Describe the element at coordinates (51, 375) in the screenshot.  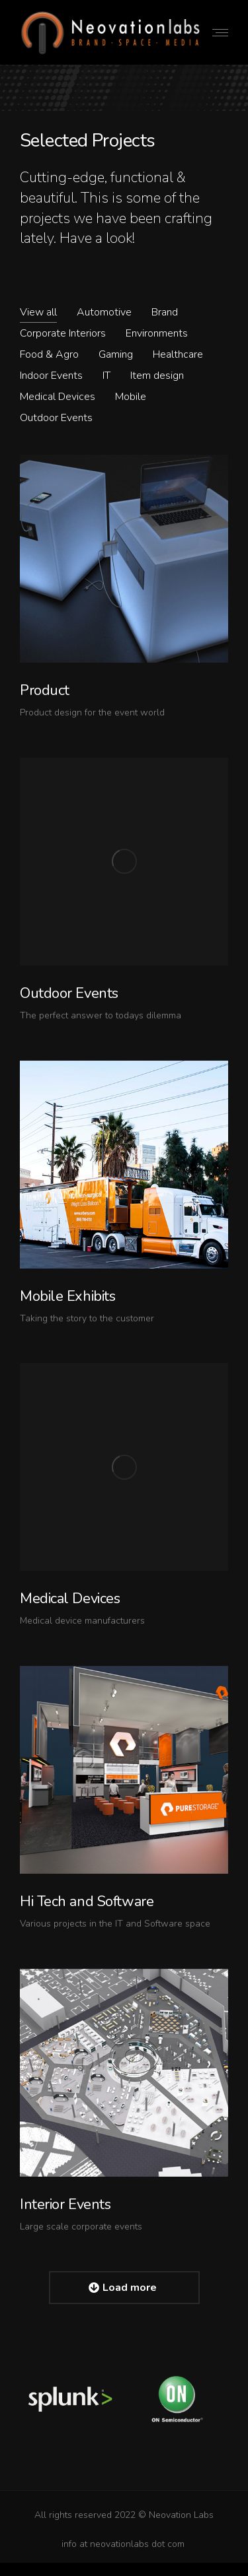
I see `Indoor Events [Apply filter: Indoor Events]` at that location.